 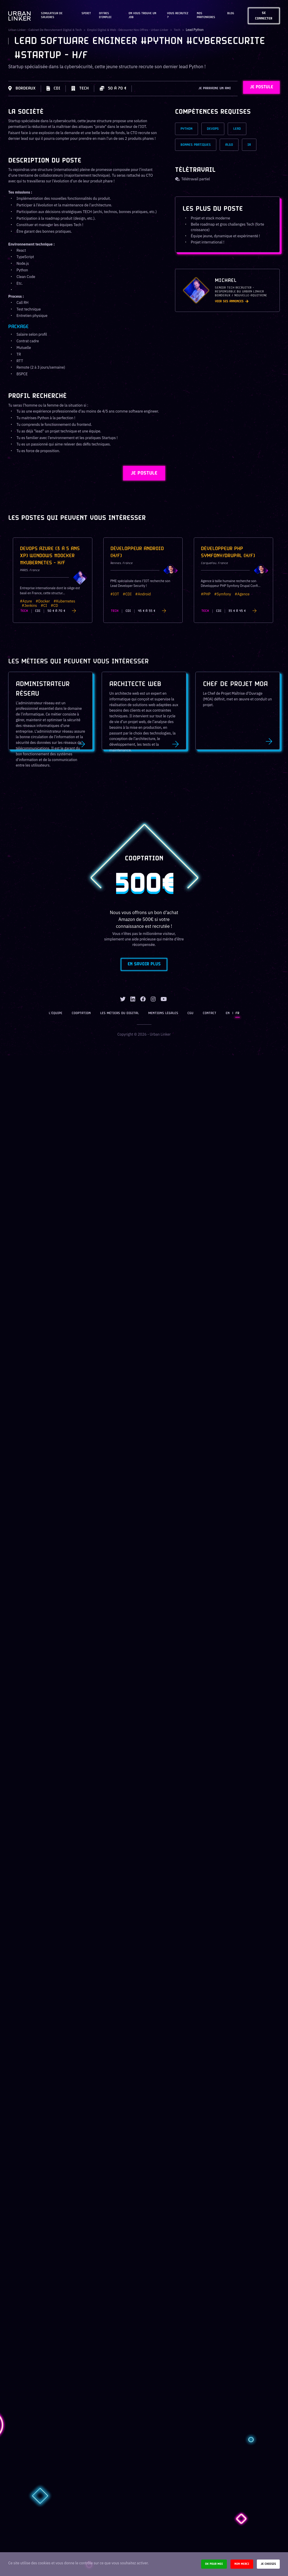 What do you see at coordinates (233, 301) in the screenshot?
I see `Voir ses annonces` at bounding box center [233, 301].